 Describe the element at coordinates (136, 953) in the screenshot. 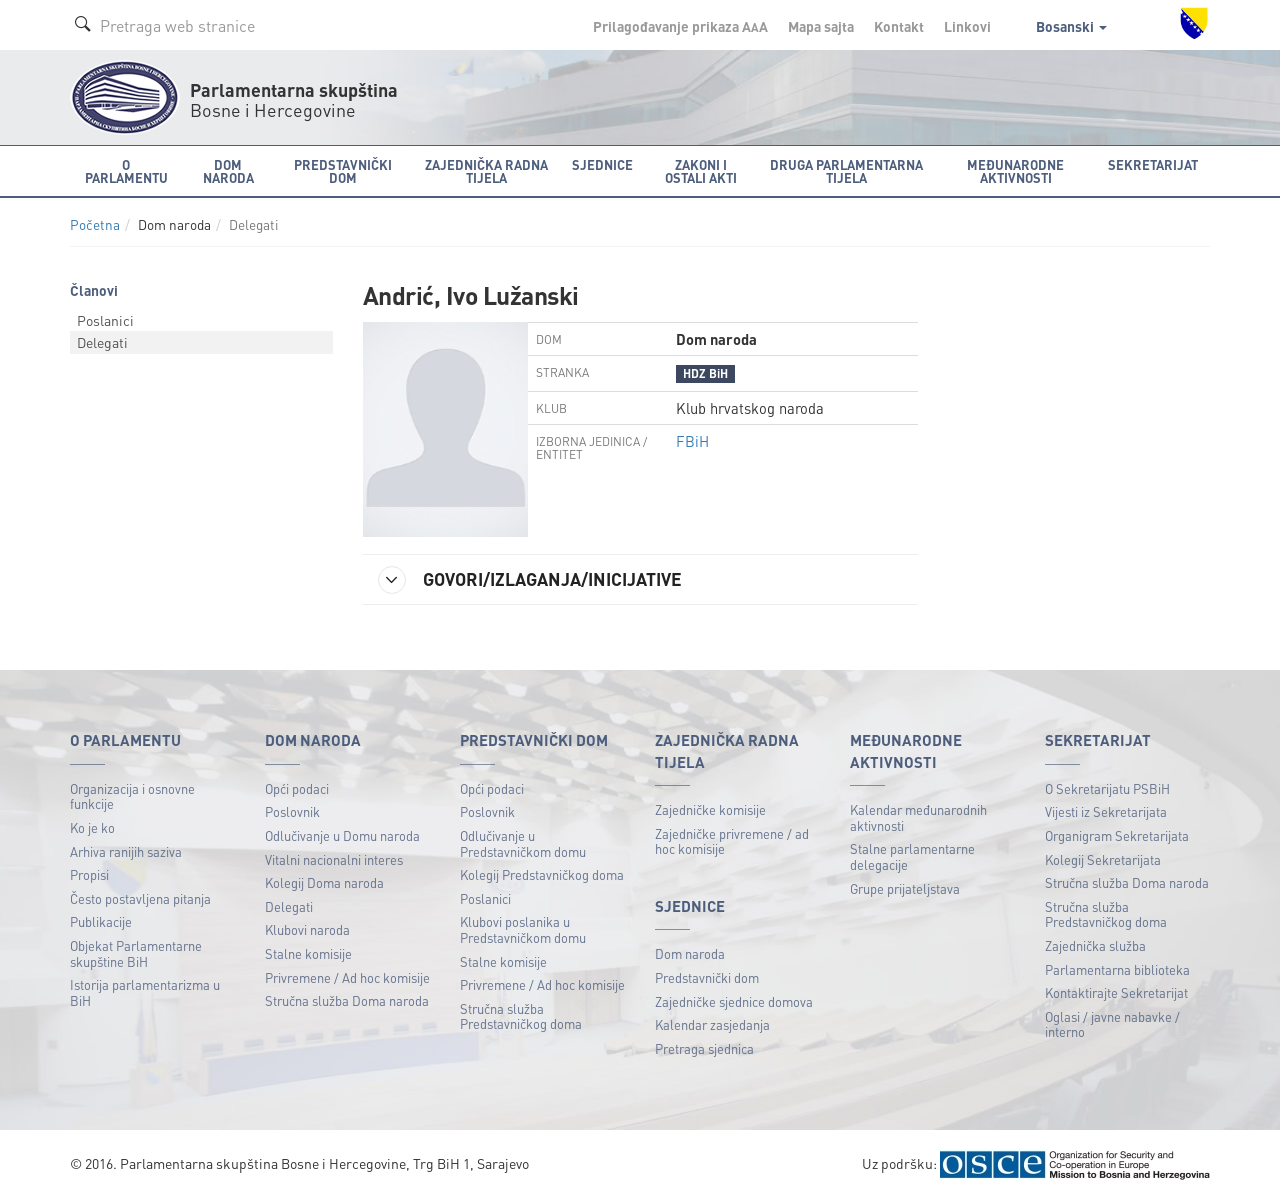

I see `Objekat Parlamentarne skupštine BiH` at that location.